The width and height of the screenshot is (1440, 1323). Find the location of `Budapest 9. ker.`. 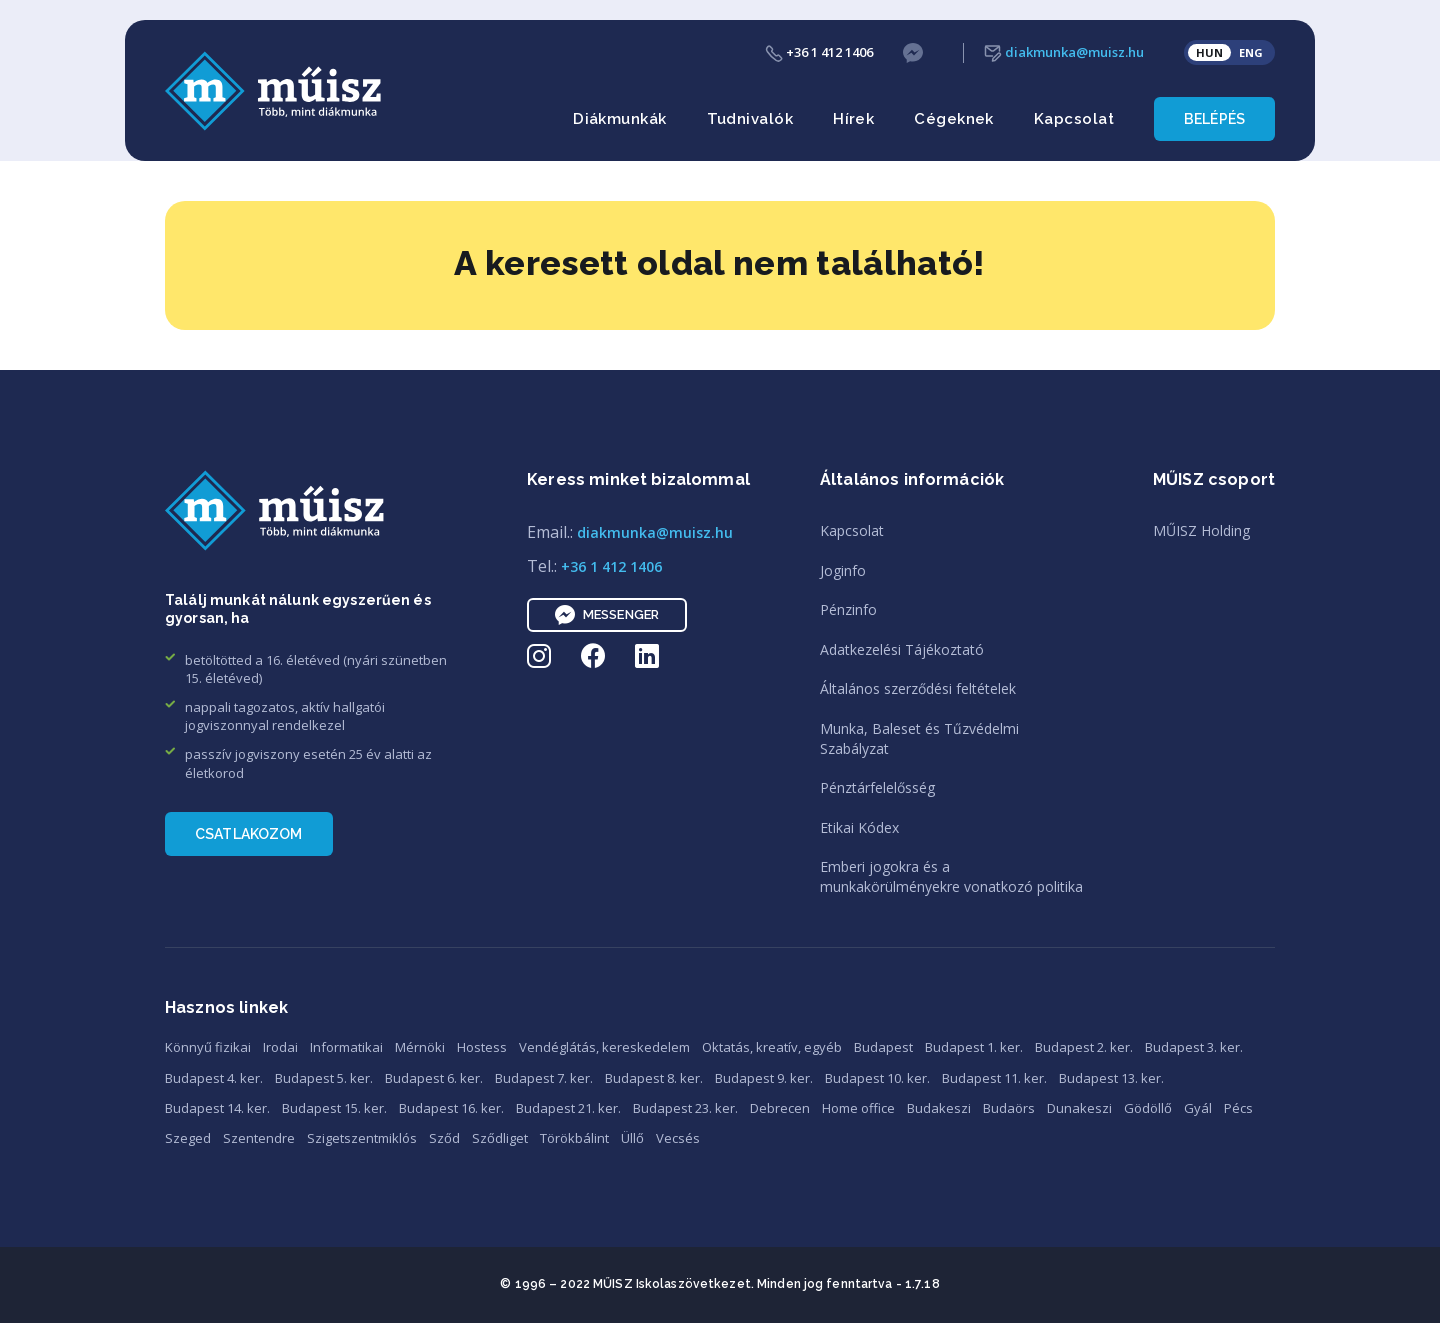

Budapest 9. ker. is located at coordinates (764, 1078).